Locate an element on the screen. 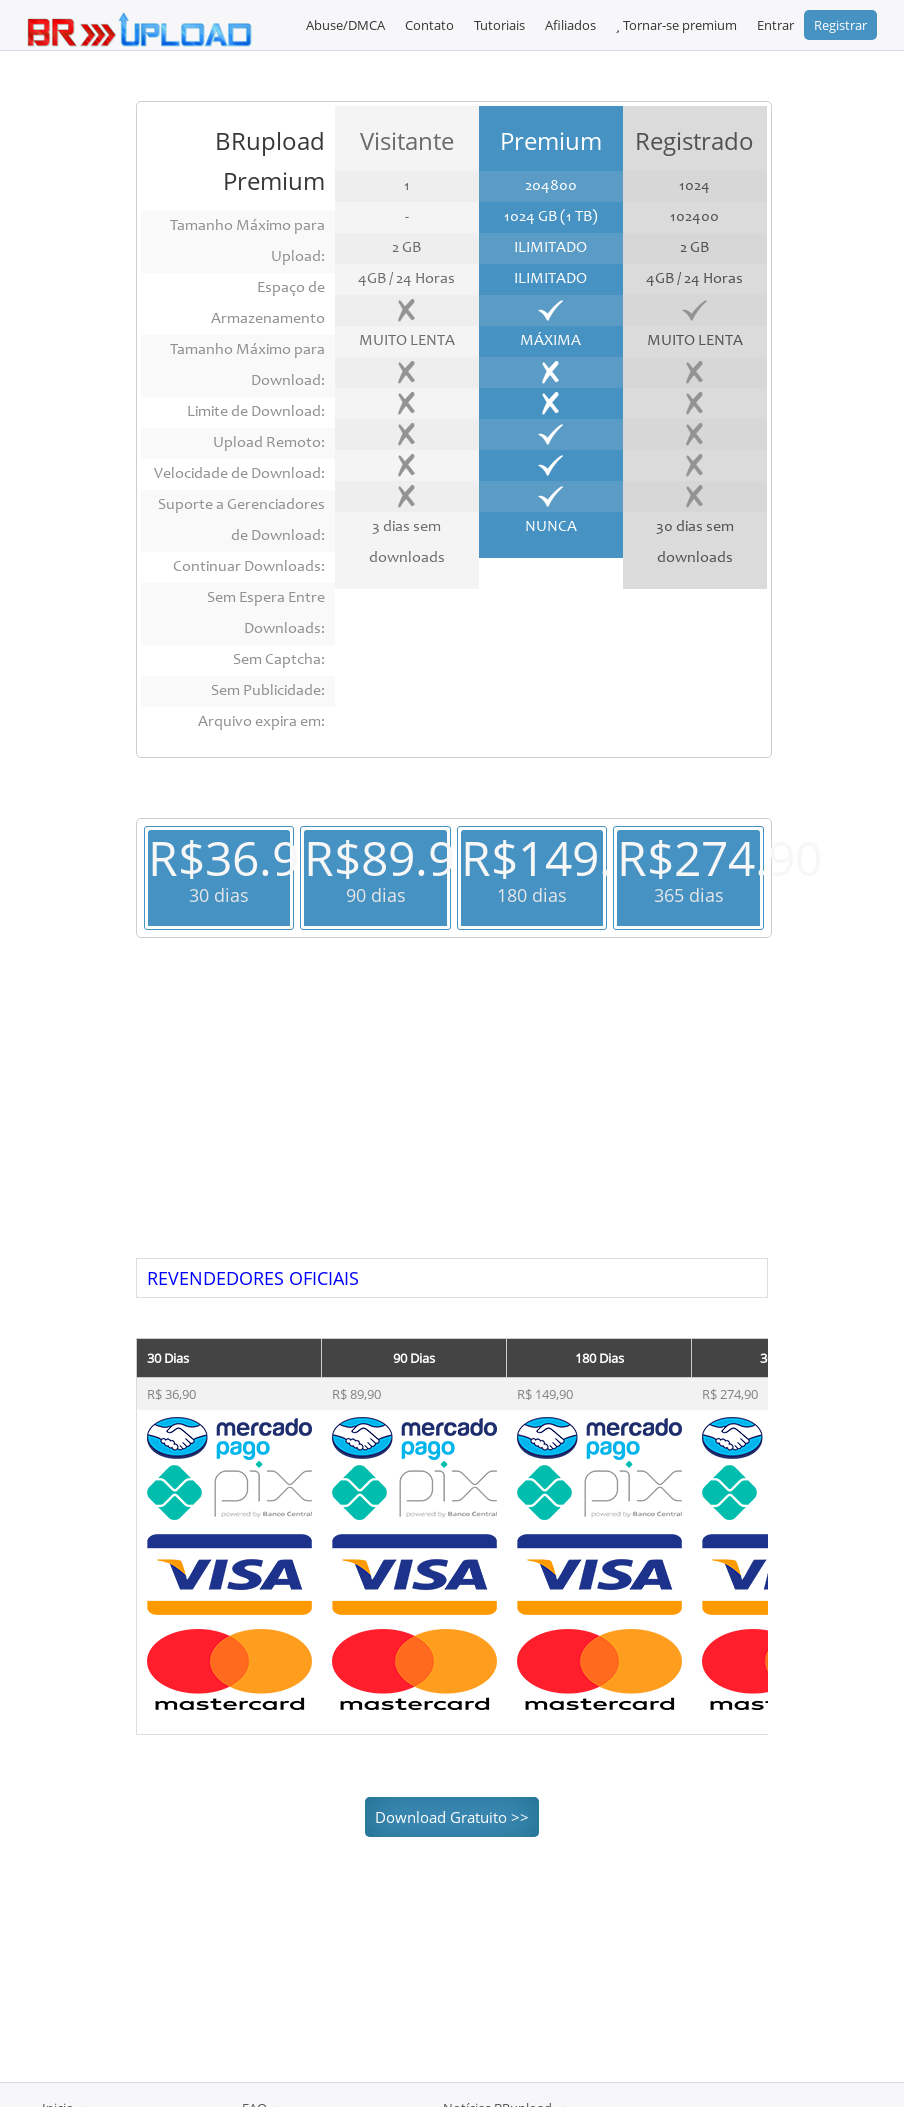  Abuse/DMCA is located at coordinates (345, 25).